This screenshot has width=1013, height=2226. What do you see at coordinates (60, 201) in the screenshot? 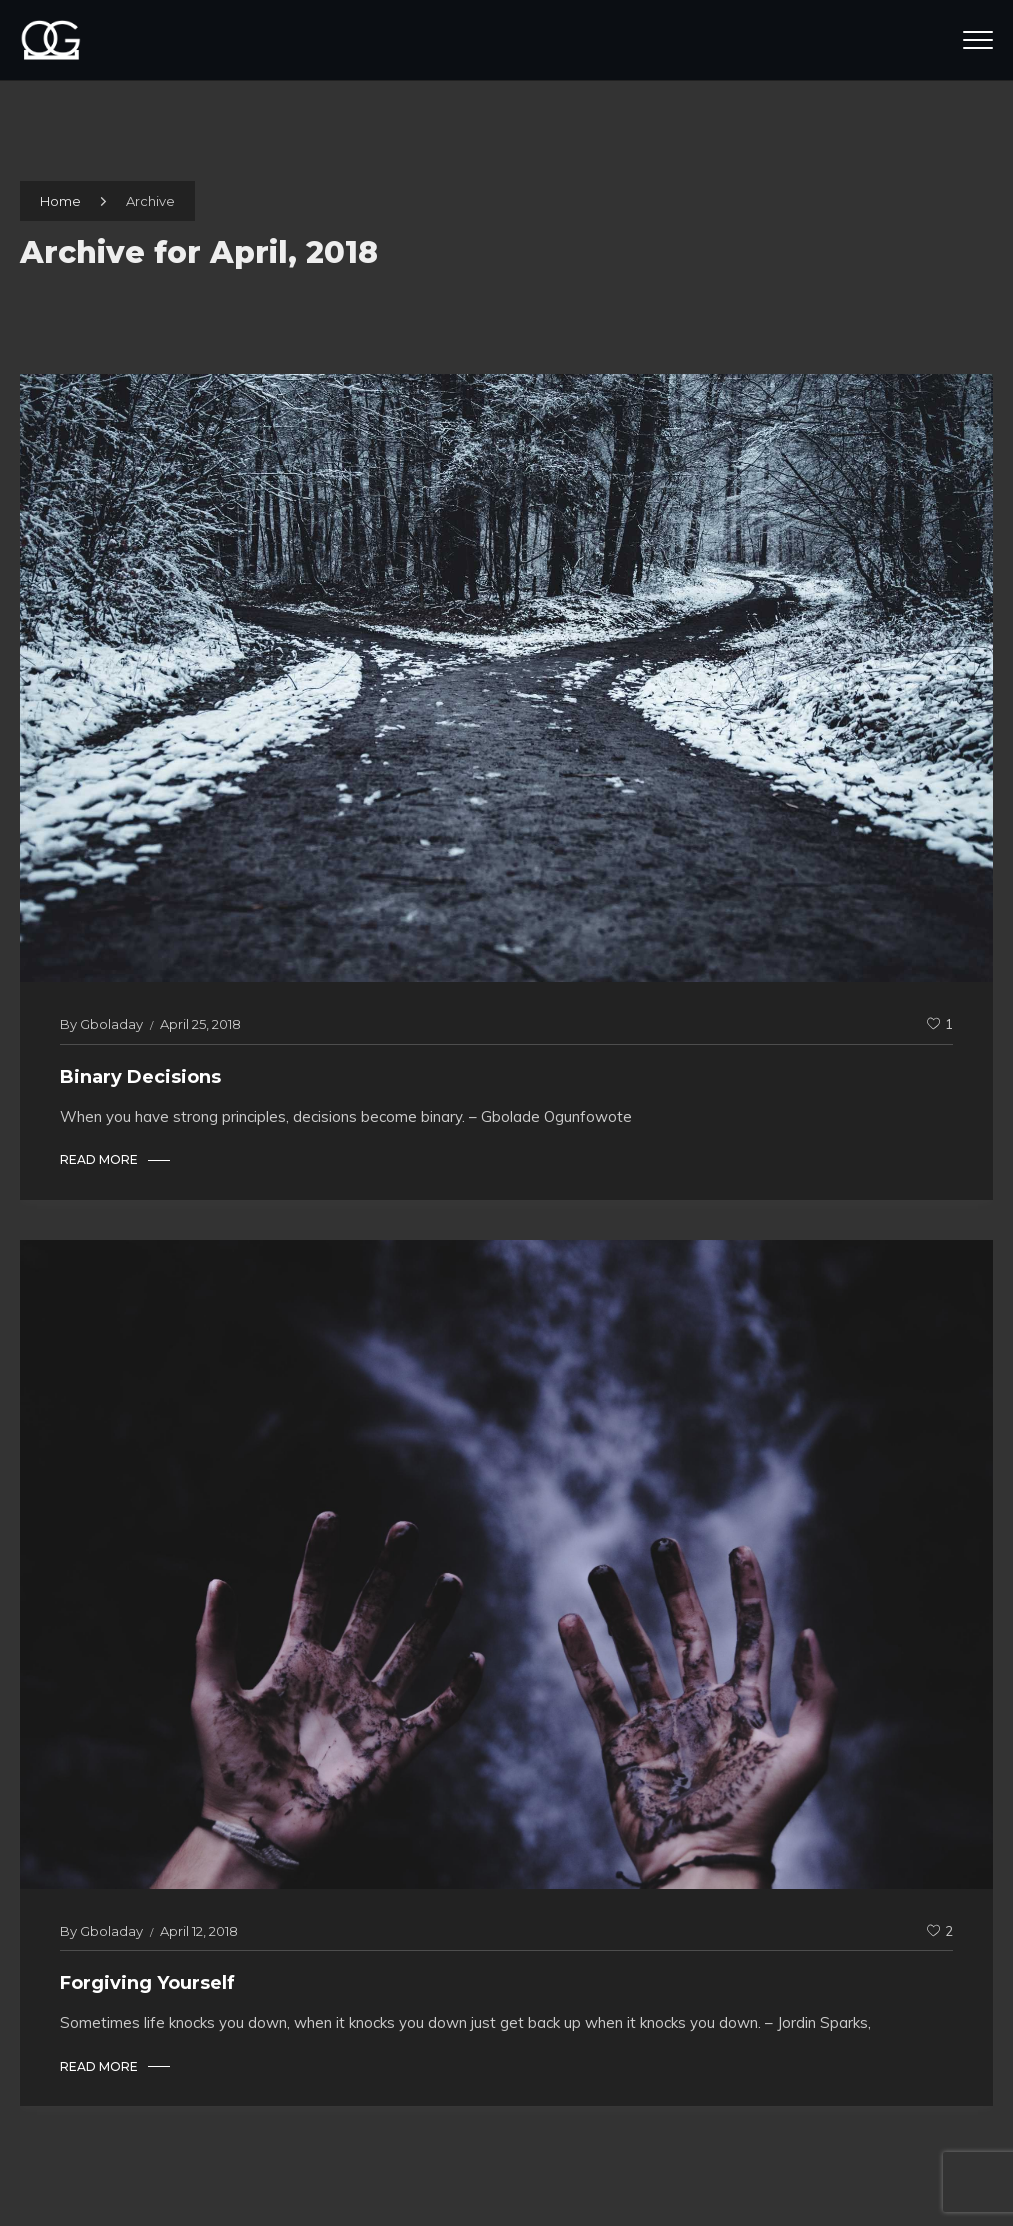
I see `Home` at bounding box center [60, 201].